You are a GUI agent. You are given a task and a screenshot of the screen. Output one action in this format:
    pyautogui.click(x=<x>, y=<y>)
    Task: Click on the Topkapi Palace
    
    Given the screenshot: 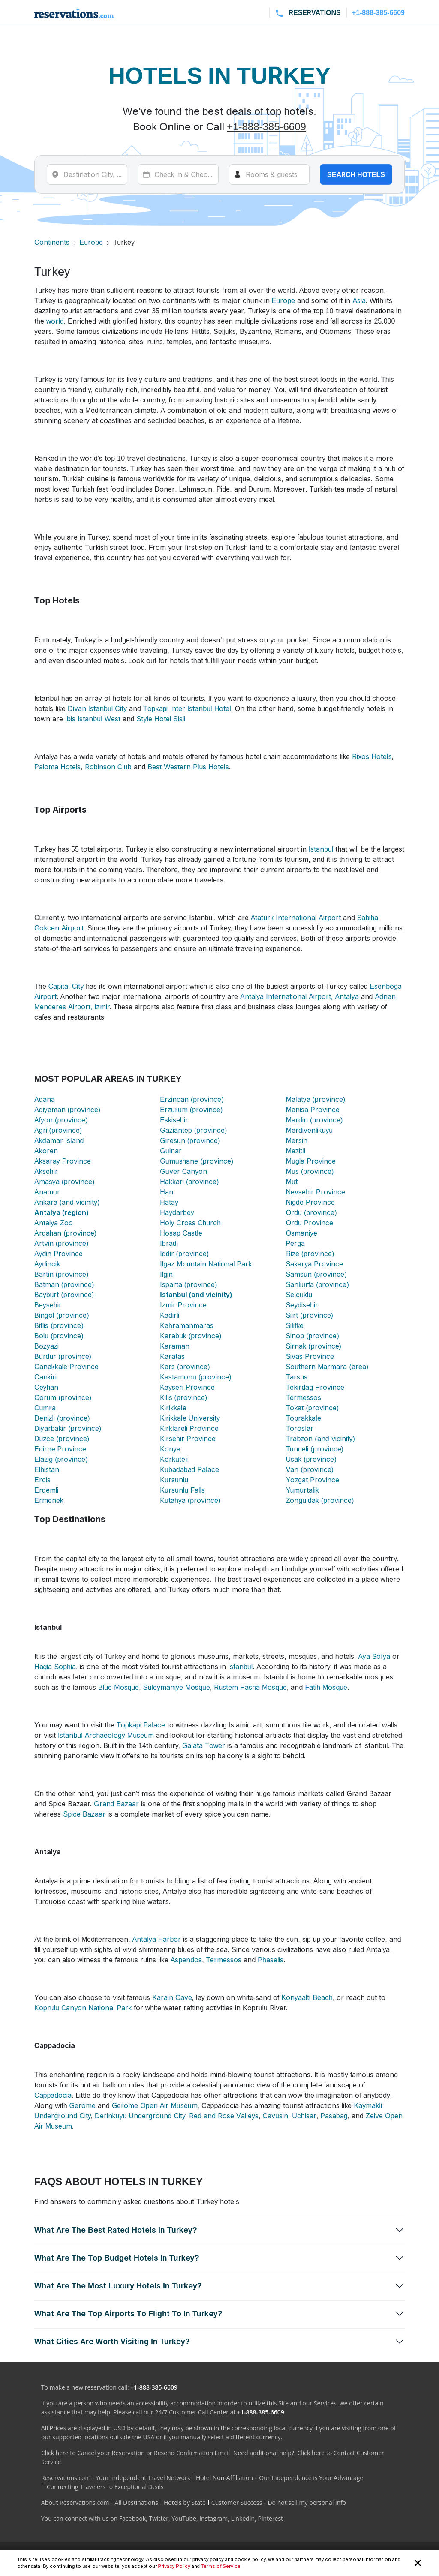 What is the action you would take?
    pyautogui.click(x=141, y=1725)
    